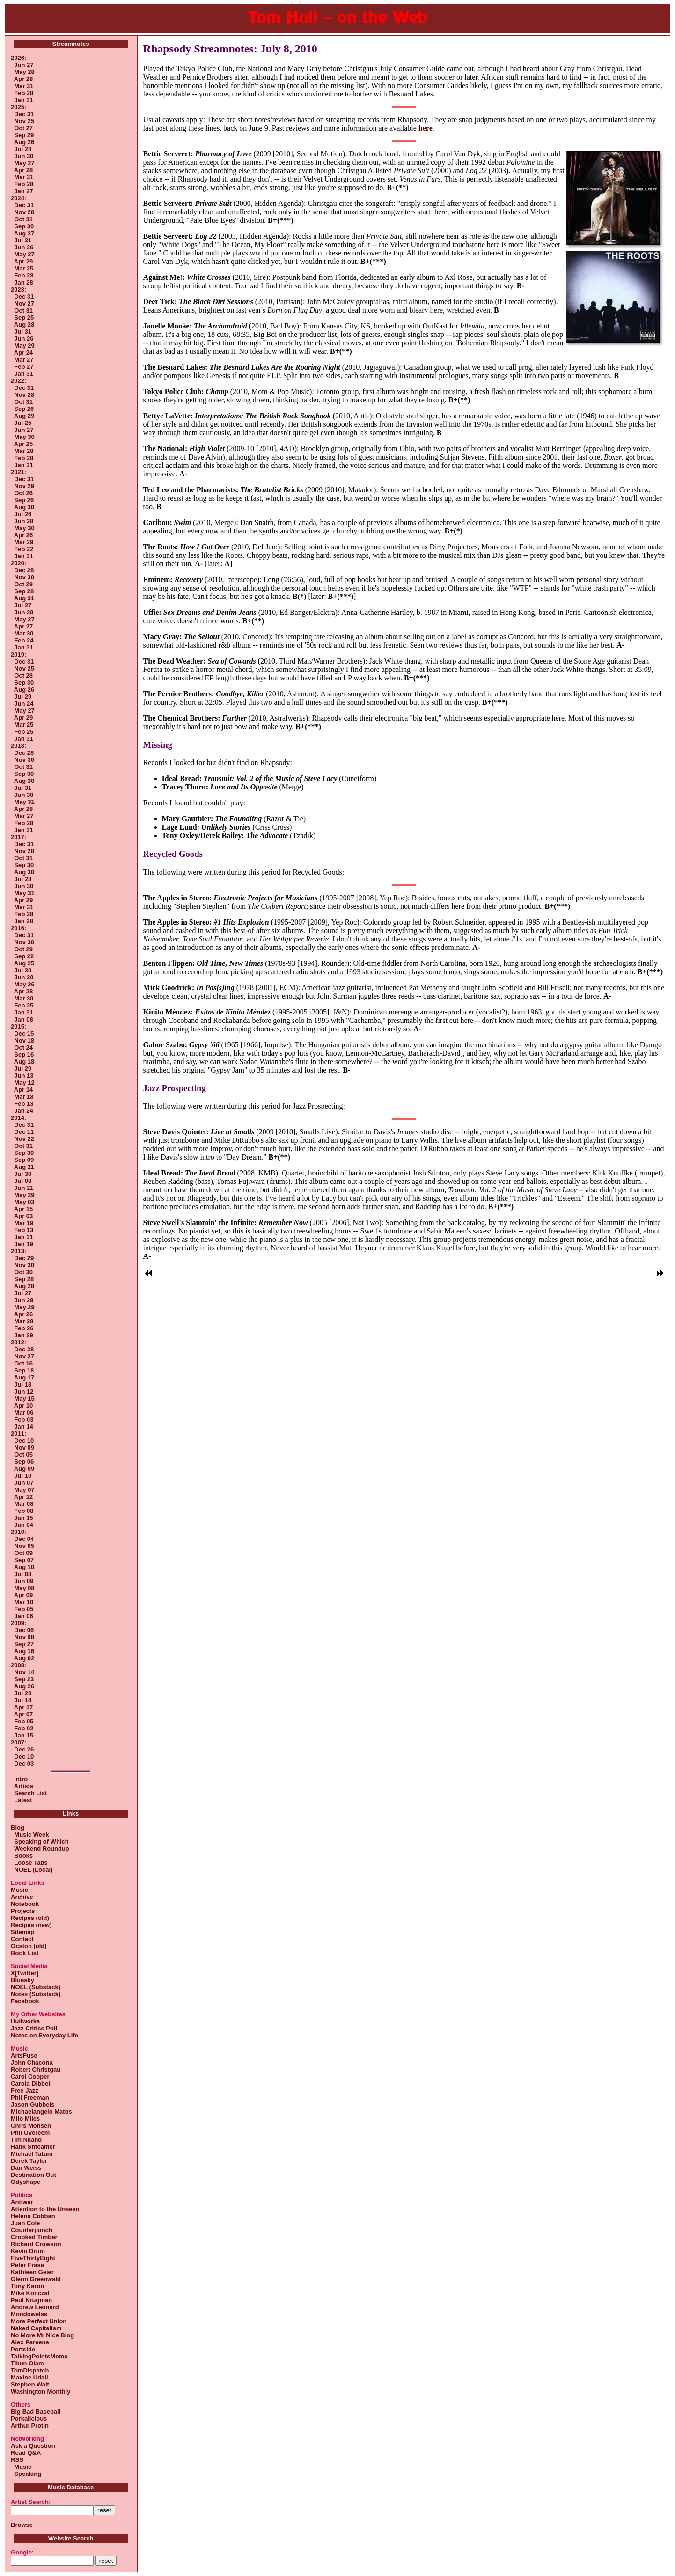 The height and width of the screenshot is (2576, 675). What do you see at coordinates (24, 163) in the screenshot?
I see `May 27` at bounding box center [24, 163].